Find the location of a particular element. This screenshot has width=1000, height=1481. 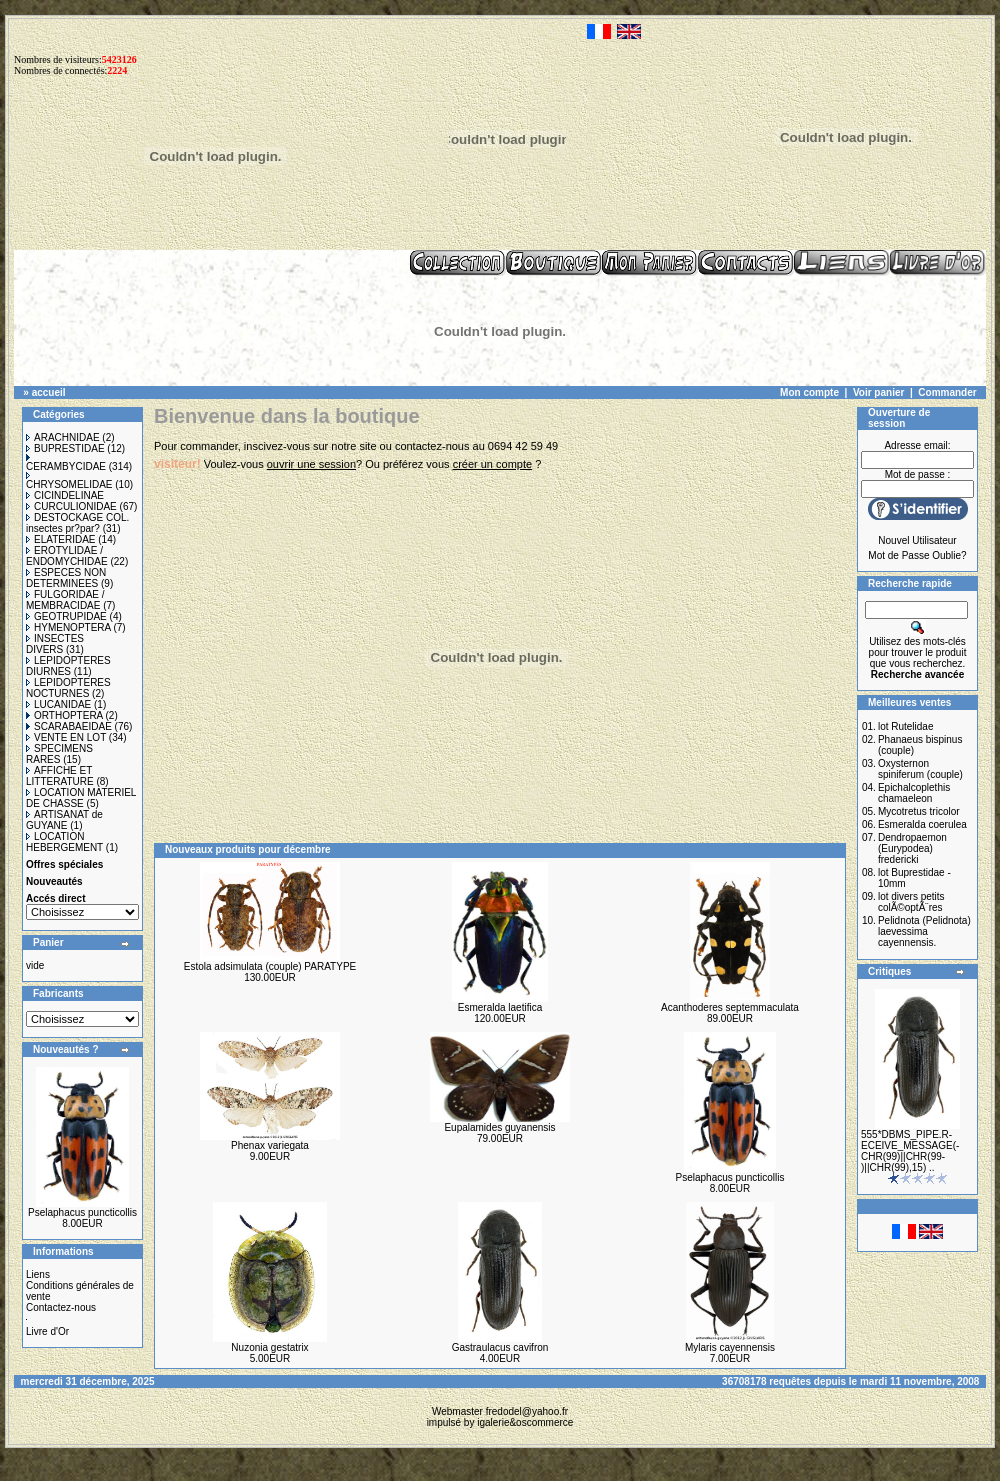

Nouvel Utilisateur is located at coordinates (917, 540).